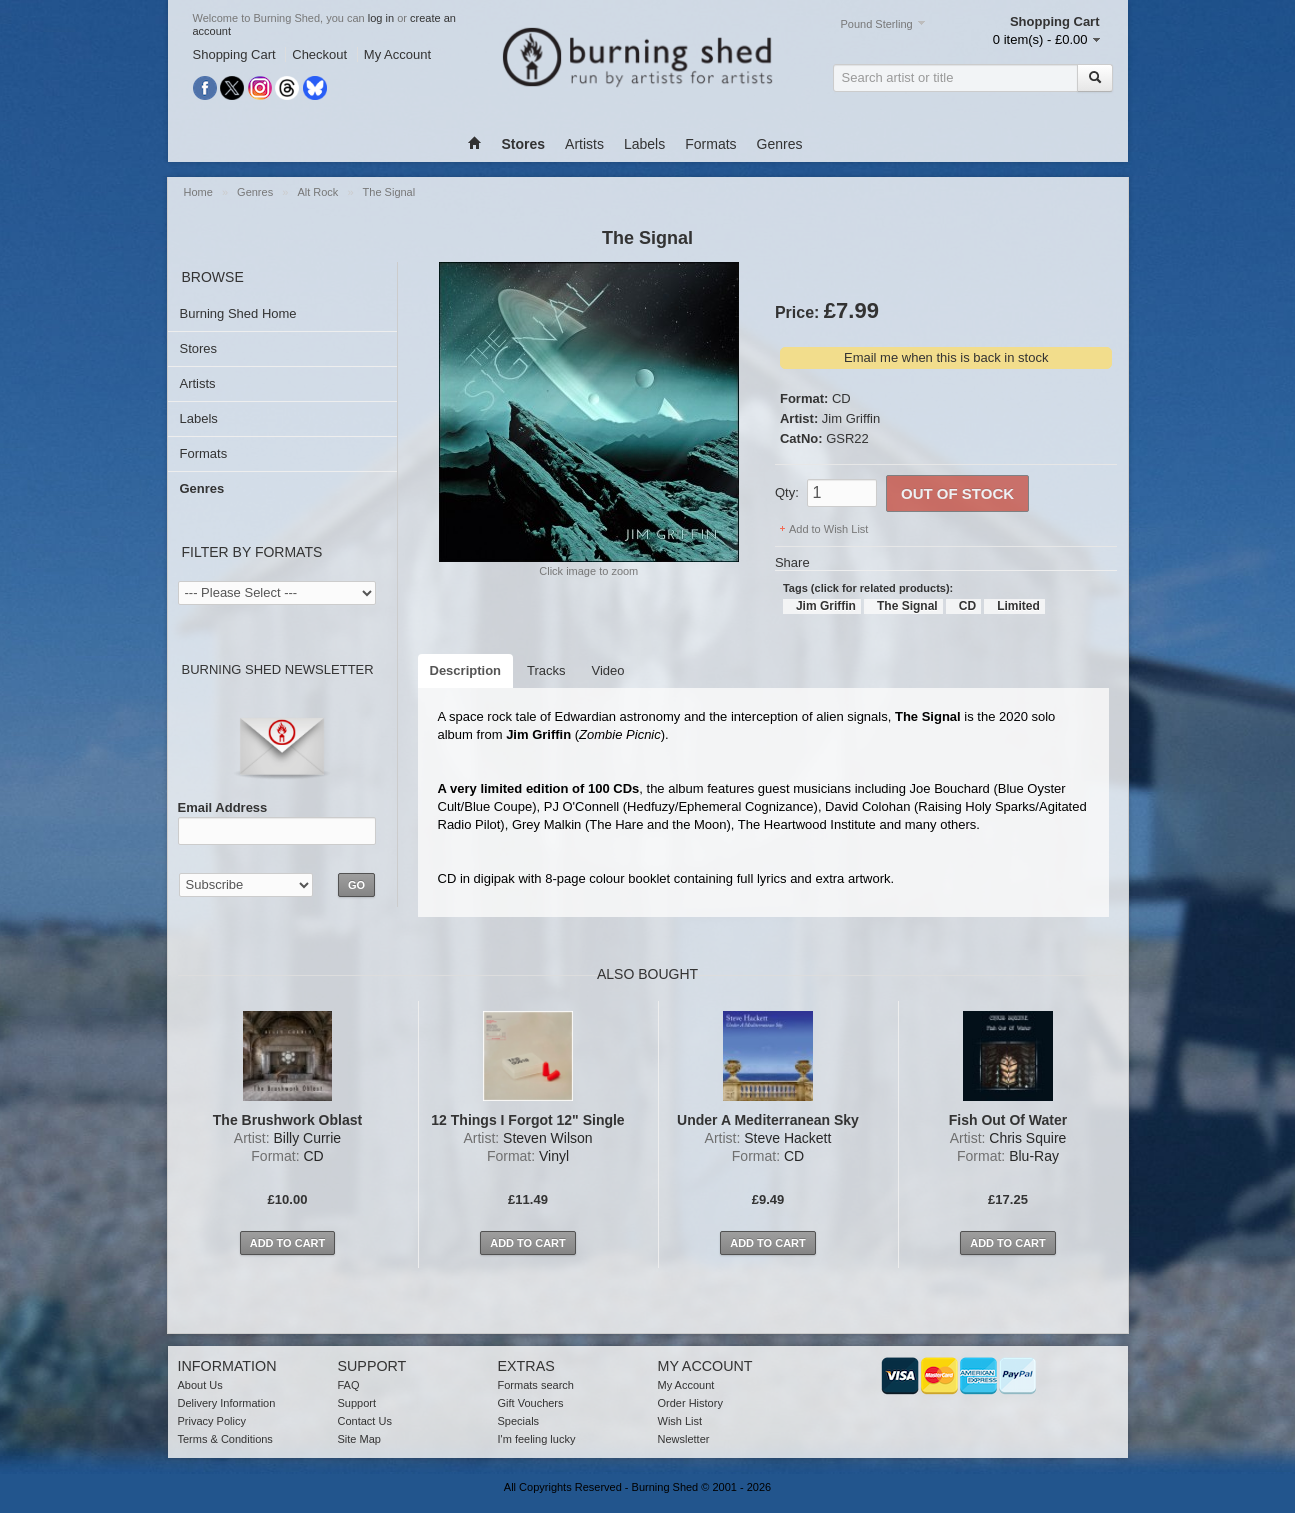 Image resolution: width=1295 pixels, height=1513 pixels. I want to click on Tracks, so click(546, 670).